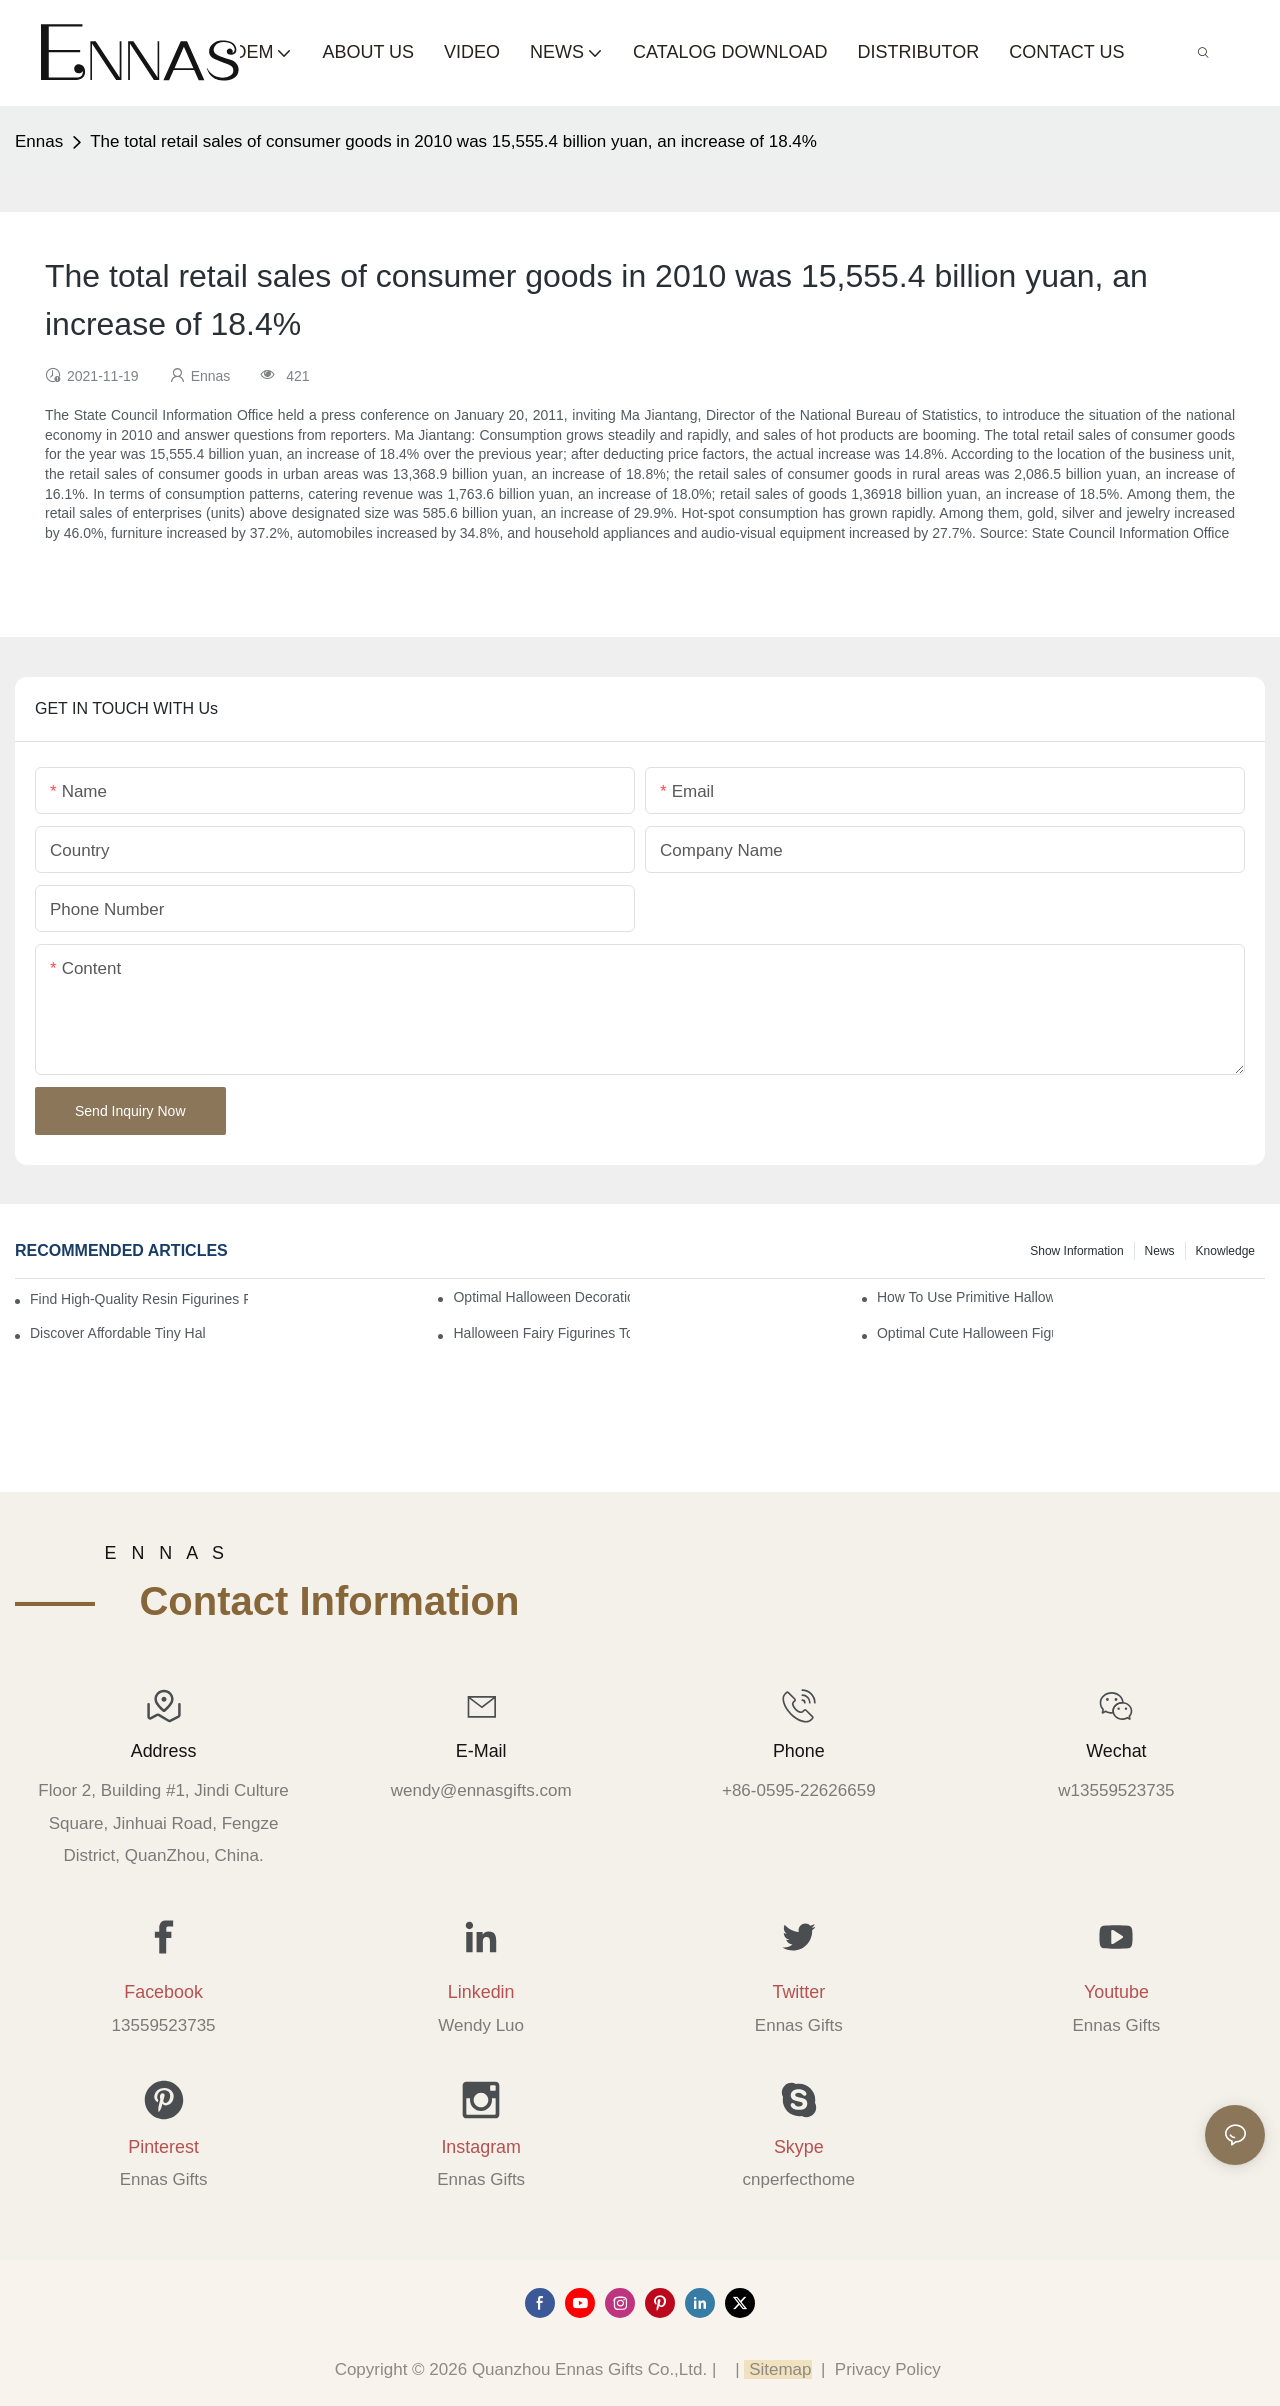  What do you see at coordinates (965, 1333) in the screenshot?
I see `Optimal Cute Halloween Figurines to Spruce Up Your Space` at bounding box center [965, 1333].